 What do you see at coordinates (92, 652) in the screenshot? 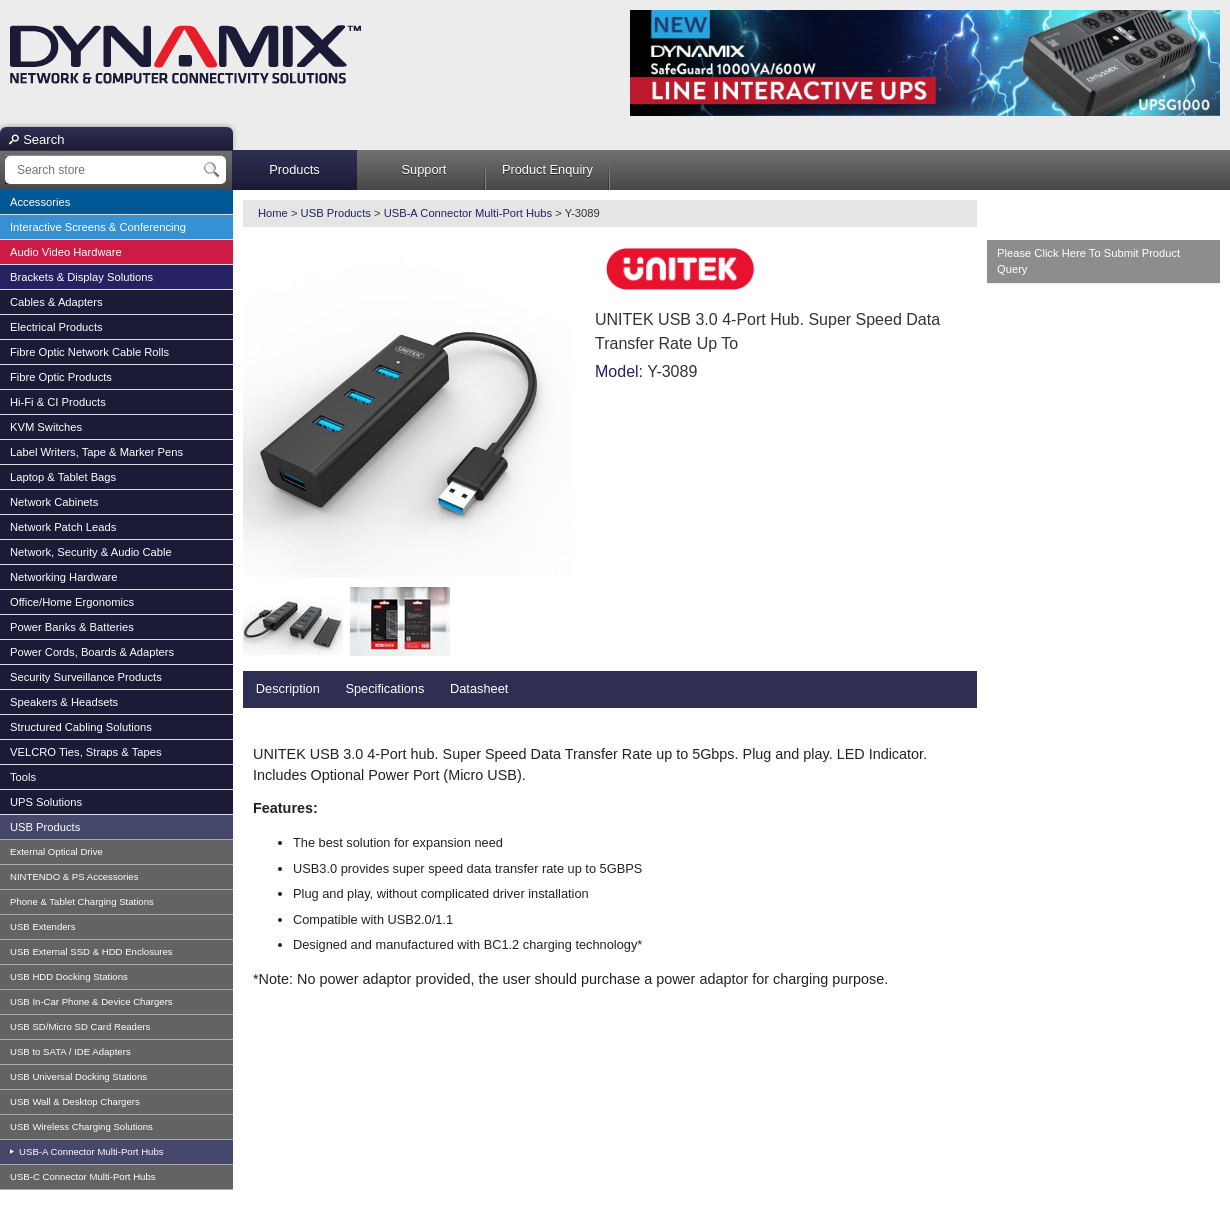
I see `Power Cords, Boards & Adapters` at bounding box center [92, 652].